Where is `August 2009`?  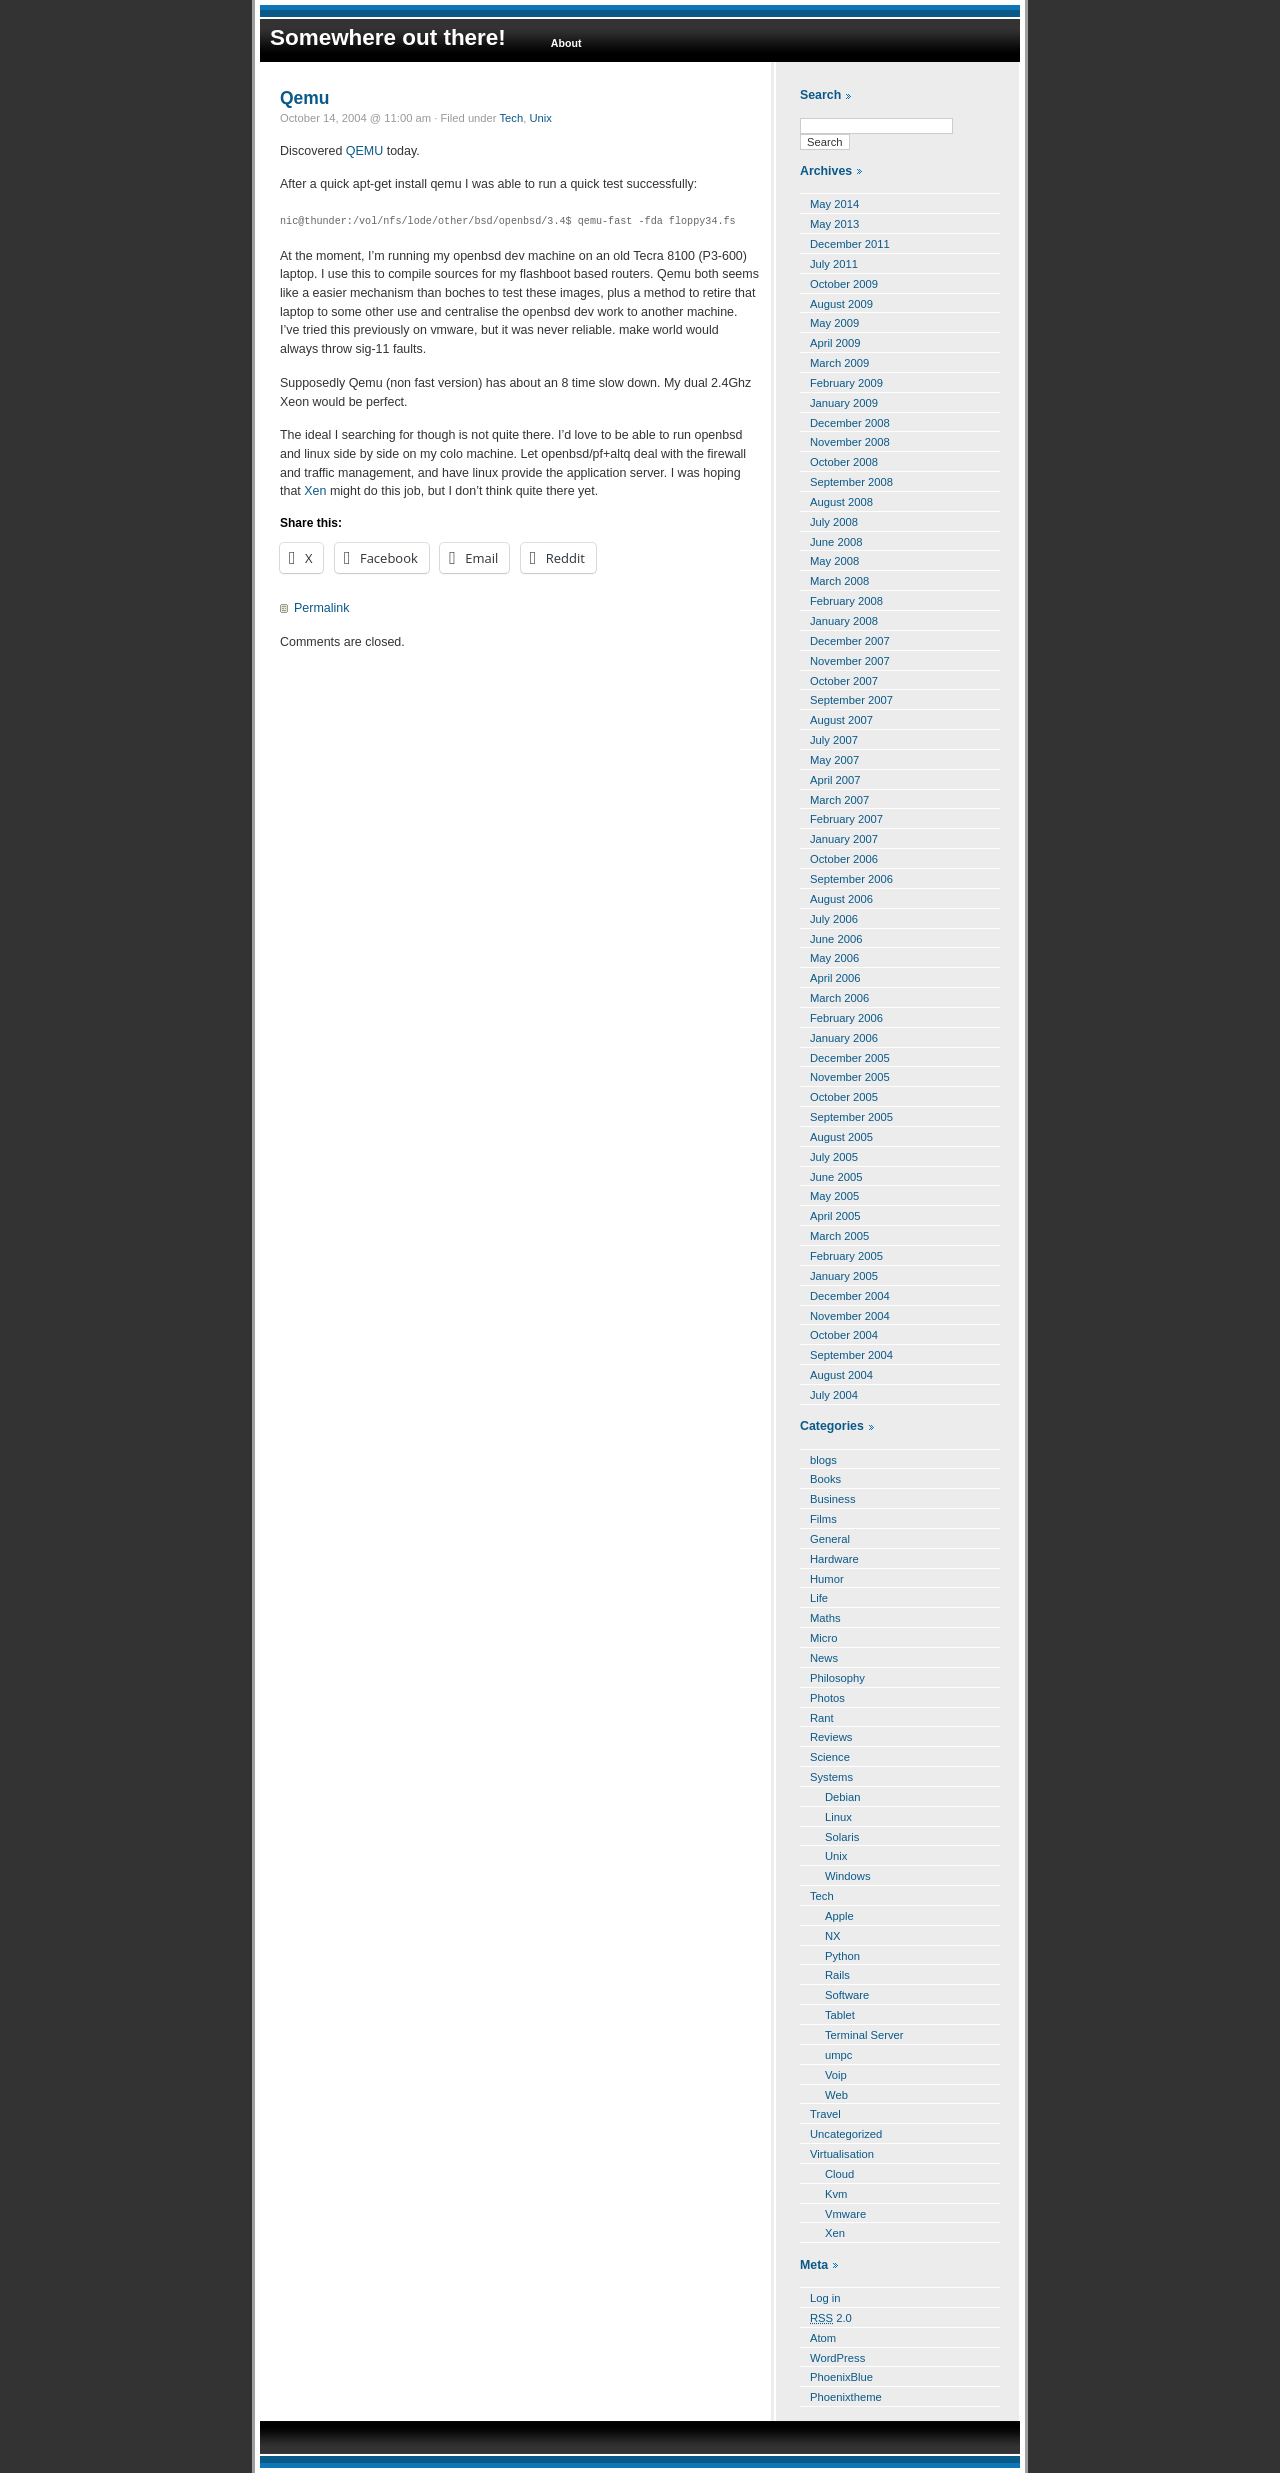 August 2009 is located at coordinates (841, 304).